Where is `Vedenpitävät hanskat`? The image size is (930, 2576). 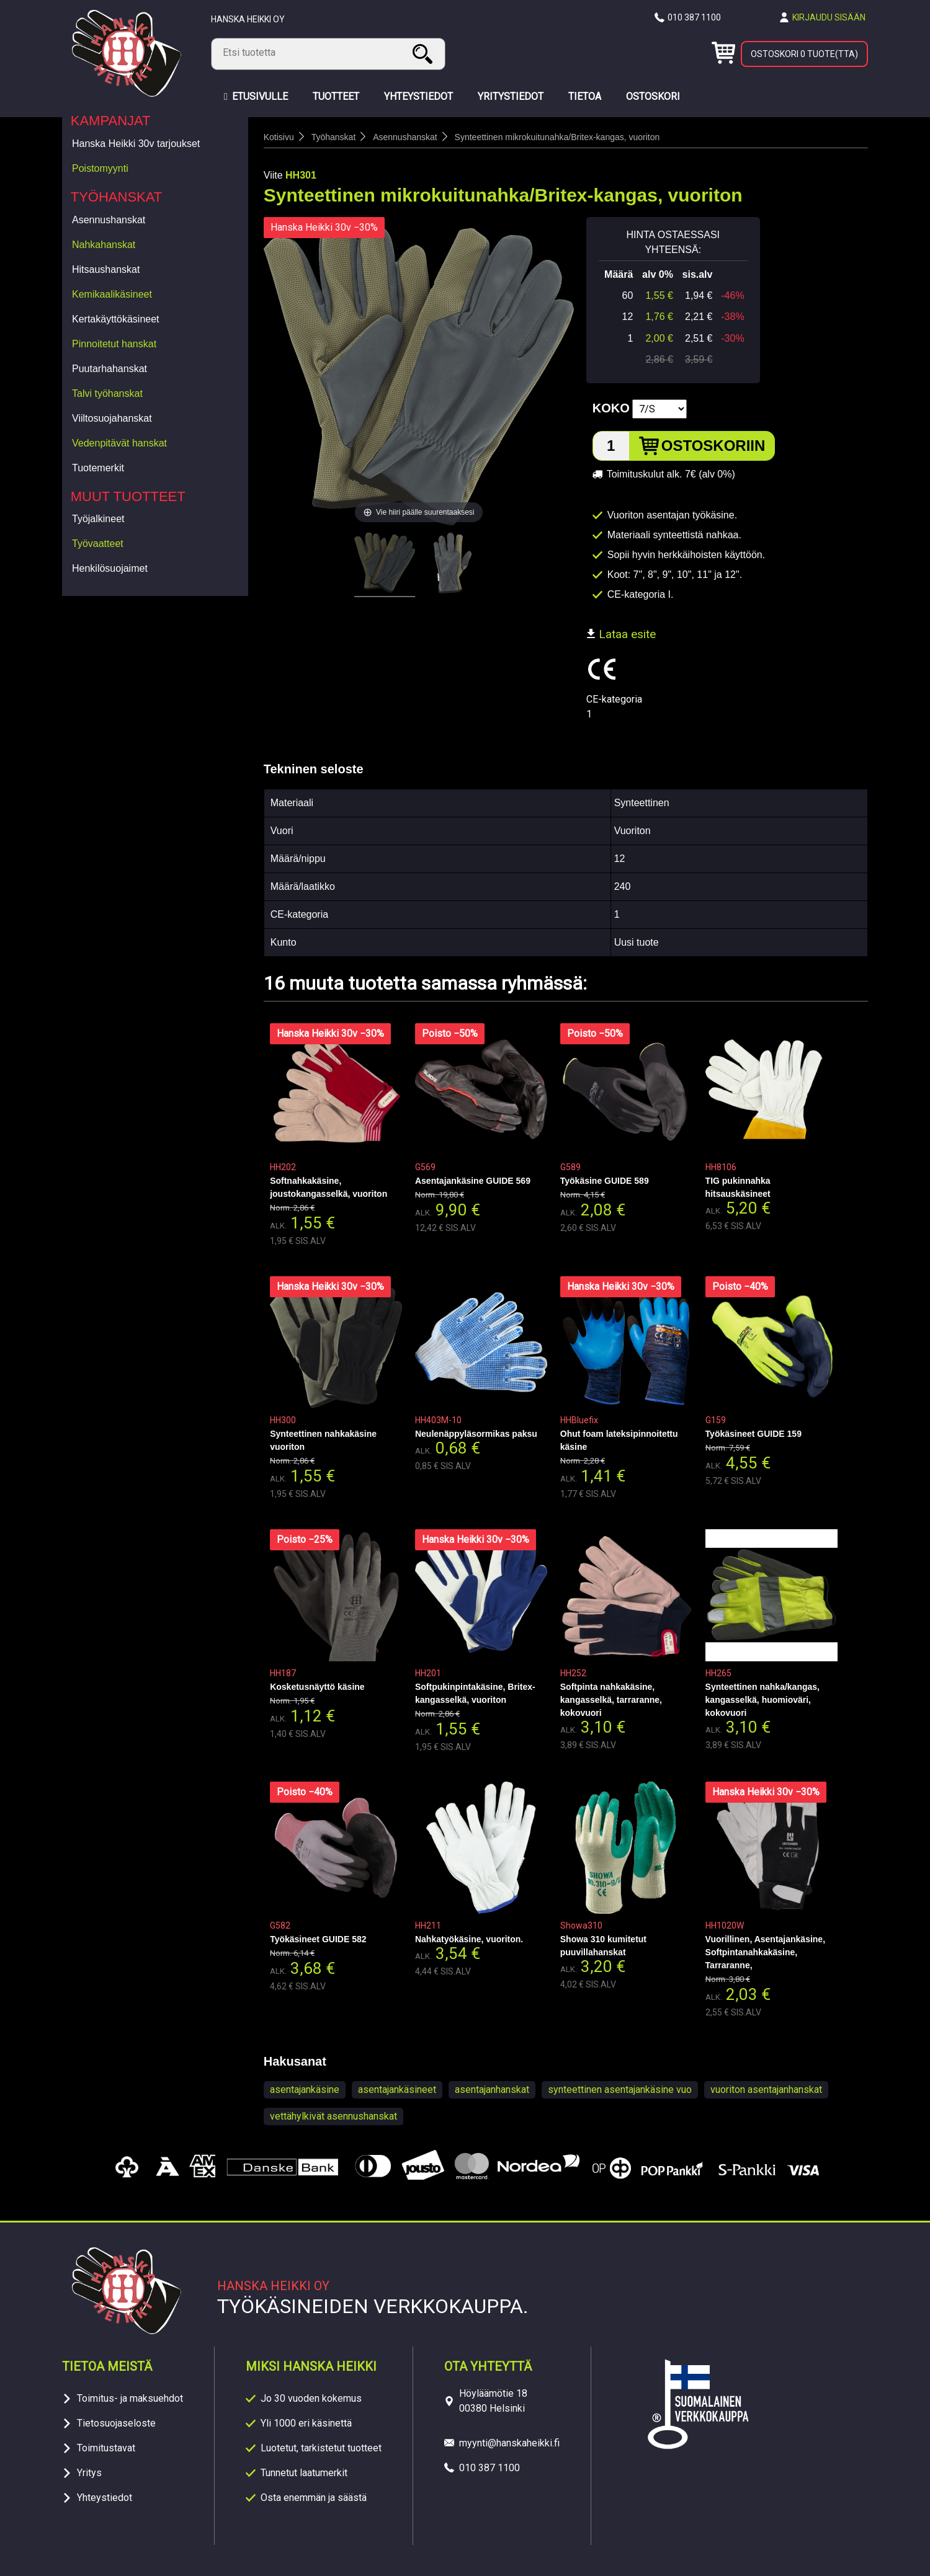
Vedenpitävät hanskat is located at coordinates (119, 443).